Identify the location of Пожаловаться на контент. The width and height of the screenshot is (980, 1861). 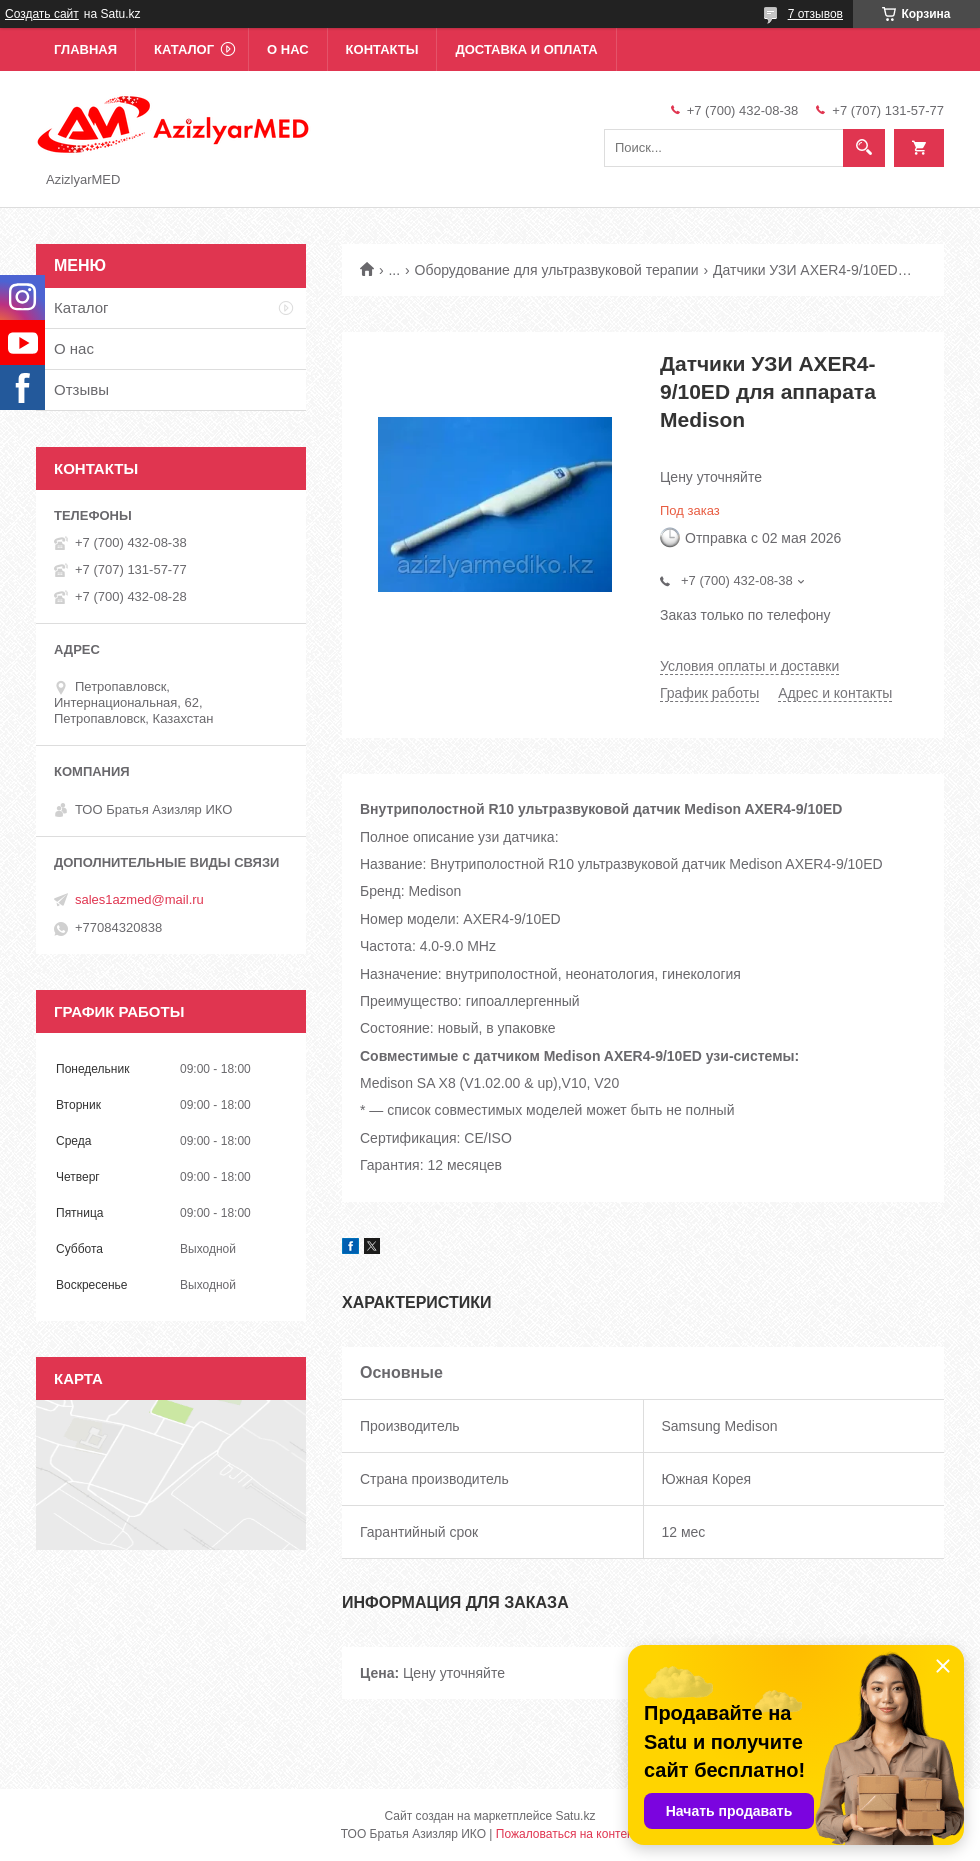
(567, 1834).